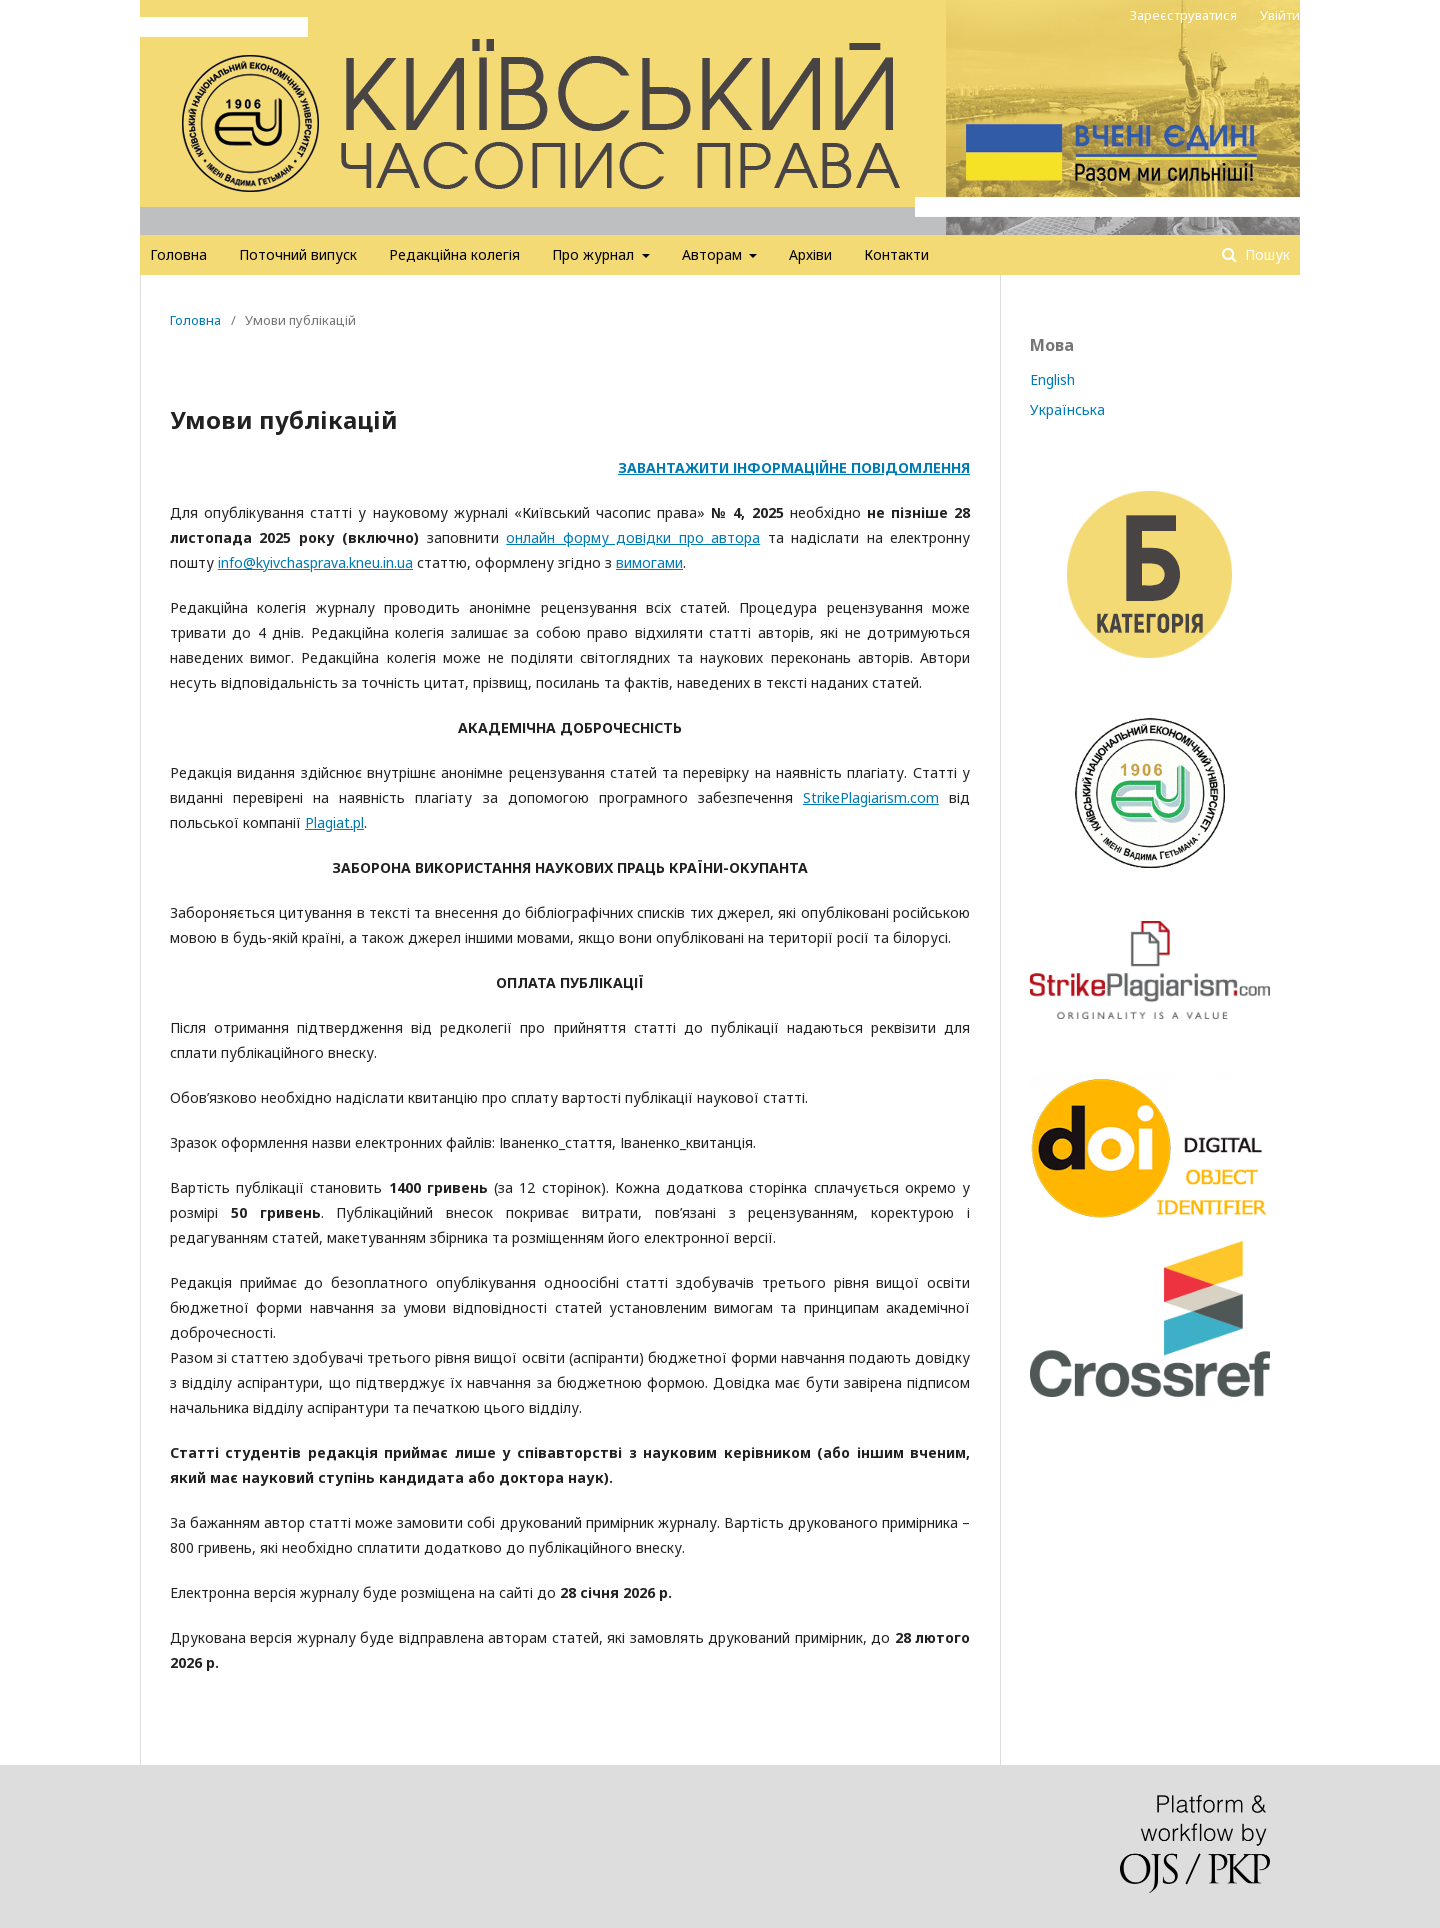 This screenshot has height=1928, width=1440. What do you see at coordinates (633, 537) in the screenshot?
I see `онлайн форму довідки про автора` at bounding box center [633, 537].